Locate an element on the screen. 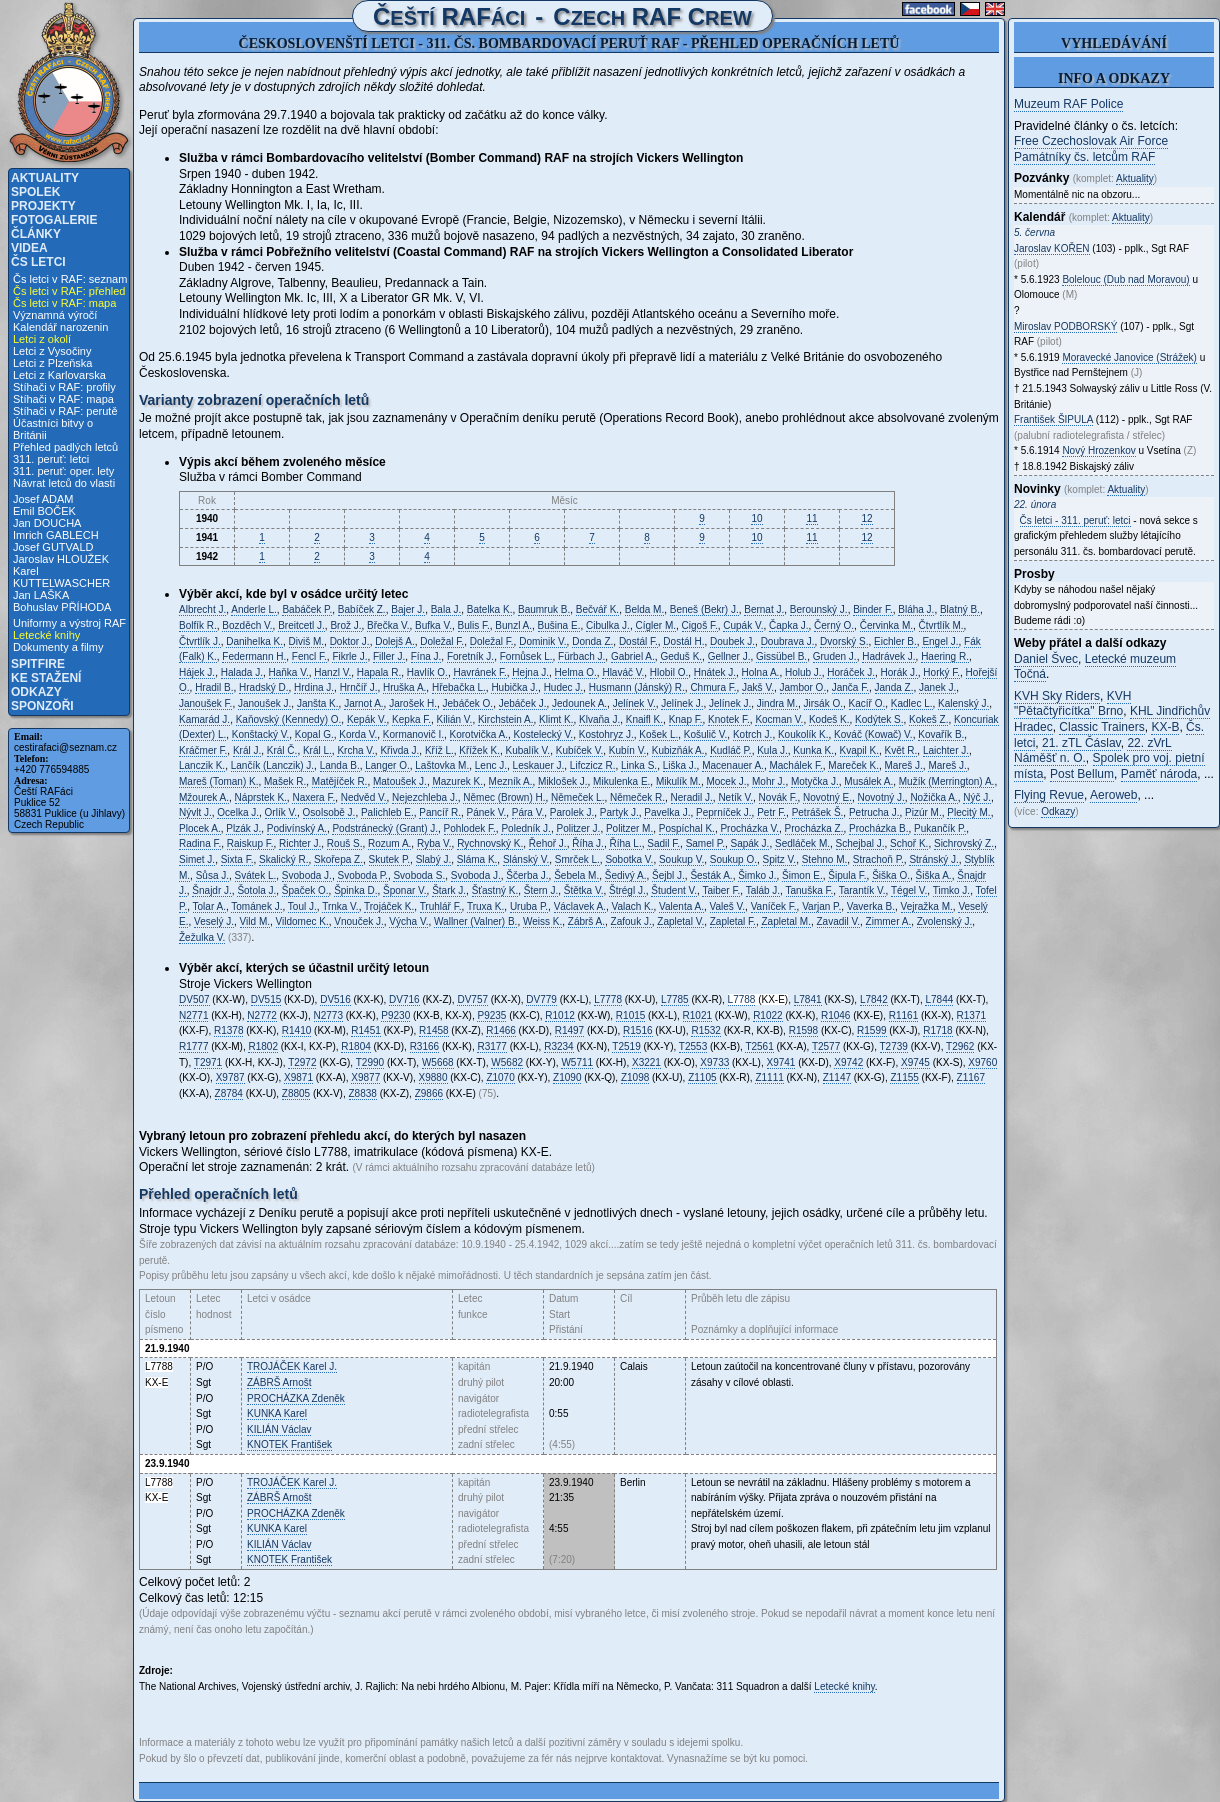  Kalendář narozenin is located at coordinates (60, 327).